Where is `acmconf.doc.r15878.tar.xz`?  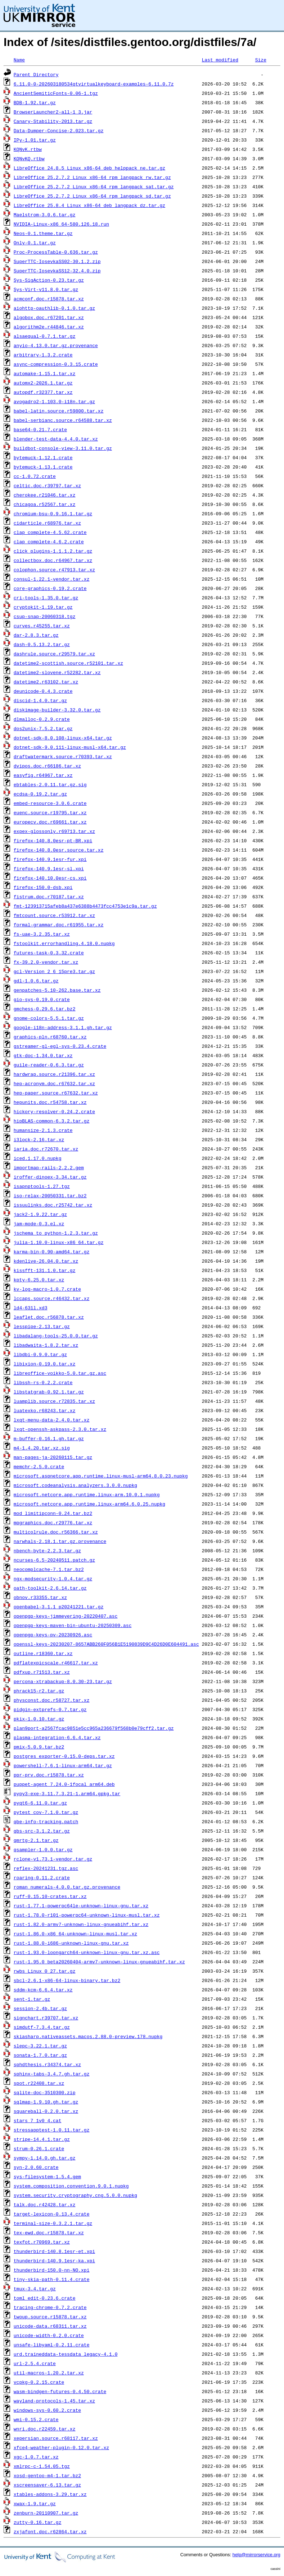 acmconf.doc.r15878.tar.xz is located at coordinates (49, 298).